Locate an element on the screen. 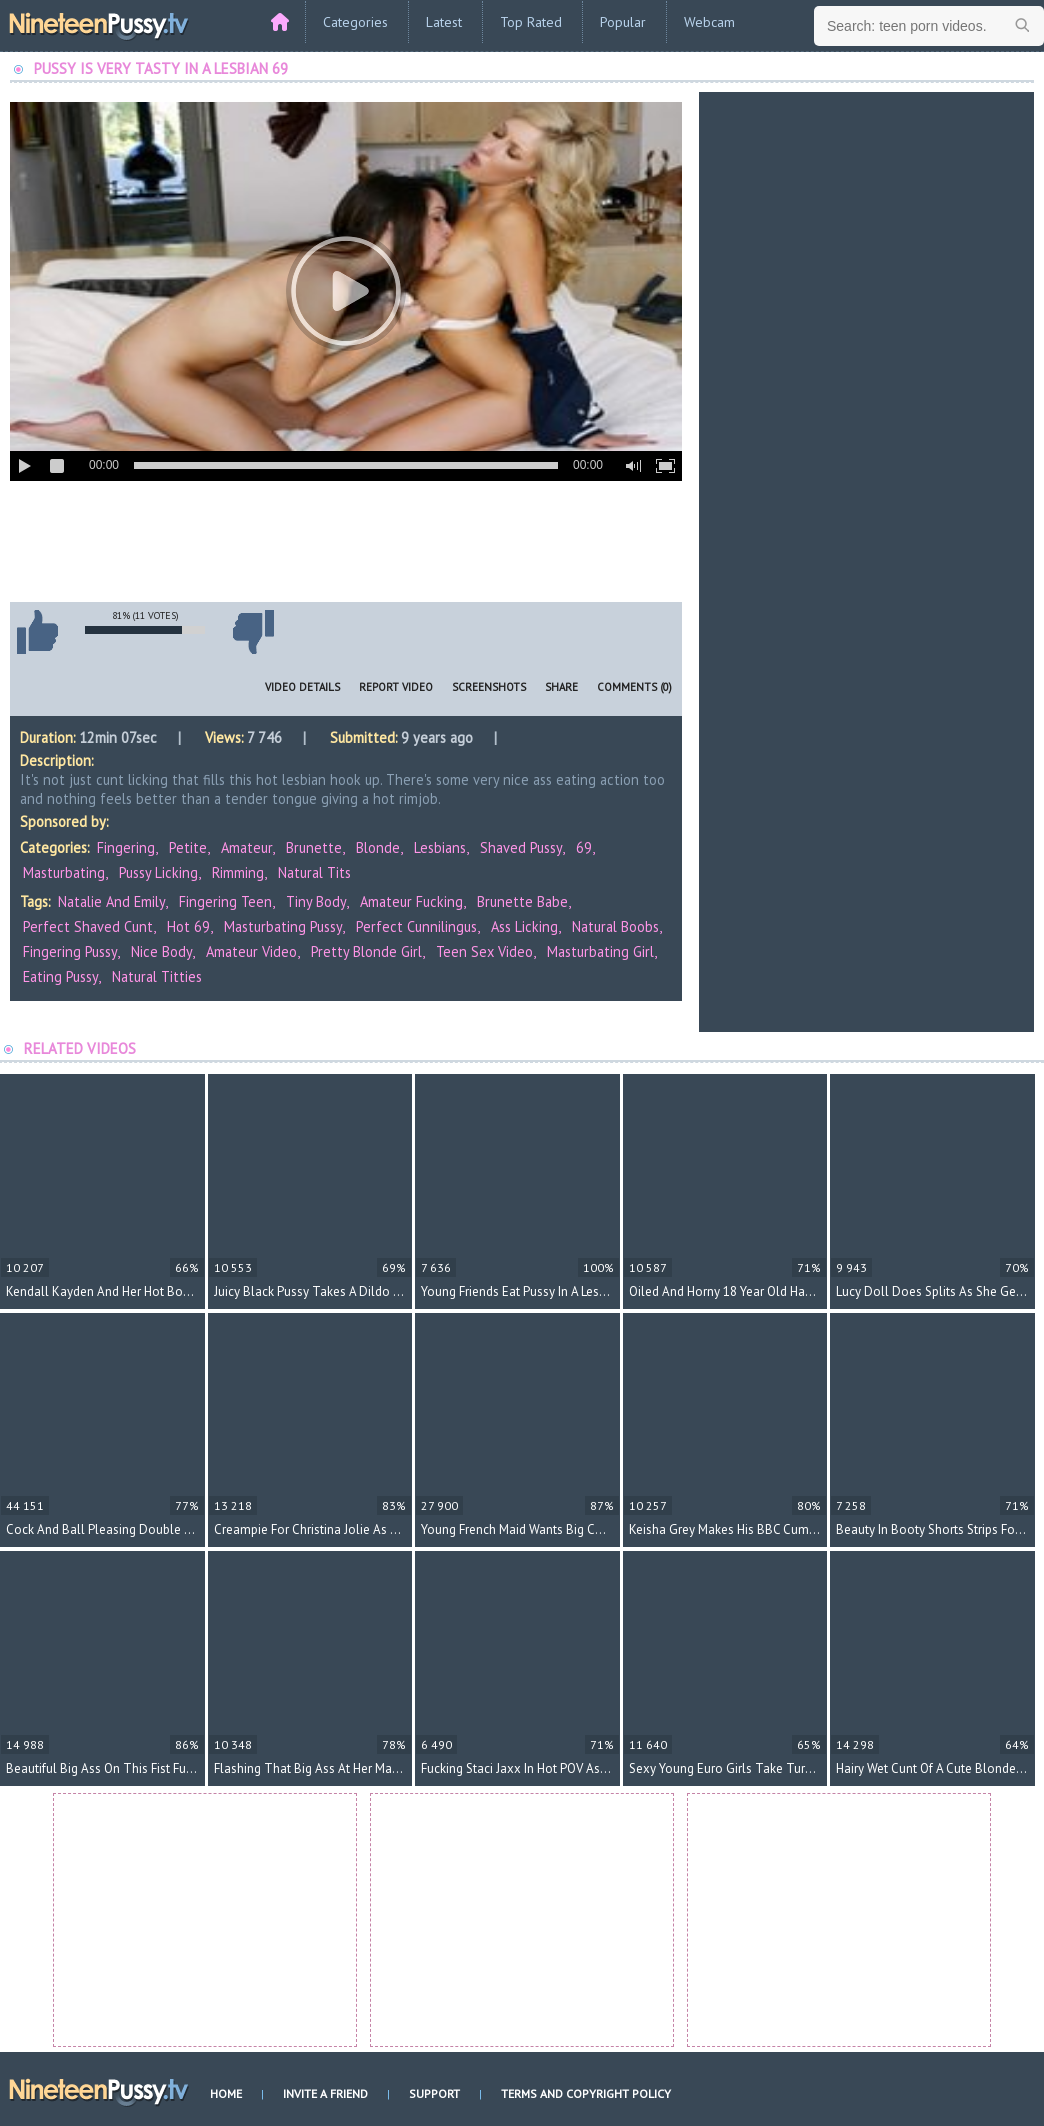  natural boobs is located at coordinates (615, 926).